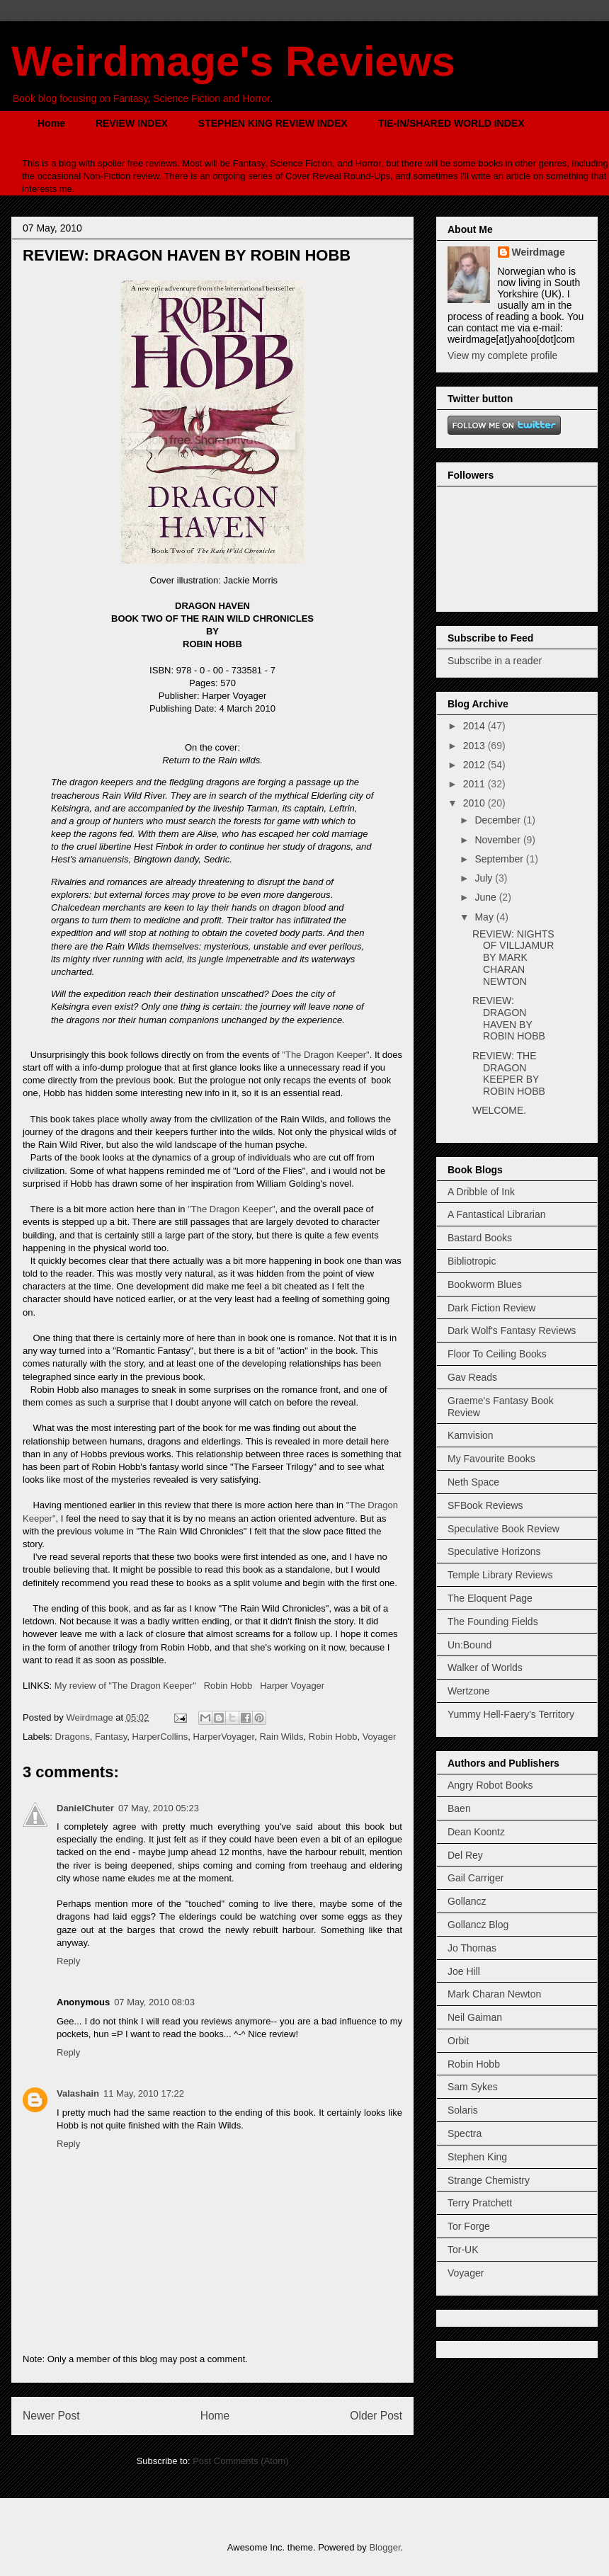 This screenshot has height=2576, width=609. I want to click on Post Comments (Atom), so click(240, 2461).